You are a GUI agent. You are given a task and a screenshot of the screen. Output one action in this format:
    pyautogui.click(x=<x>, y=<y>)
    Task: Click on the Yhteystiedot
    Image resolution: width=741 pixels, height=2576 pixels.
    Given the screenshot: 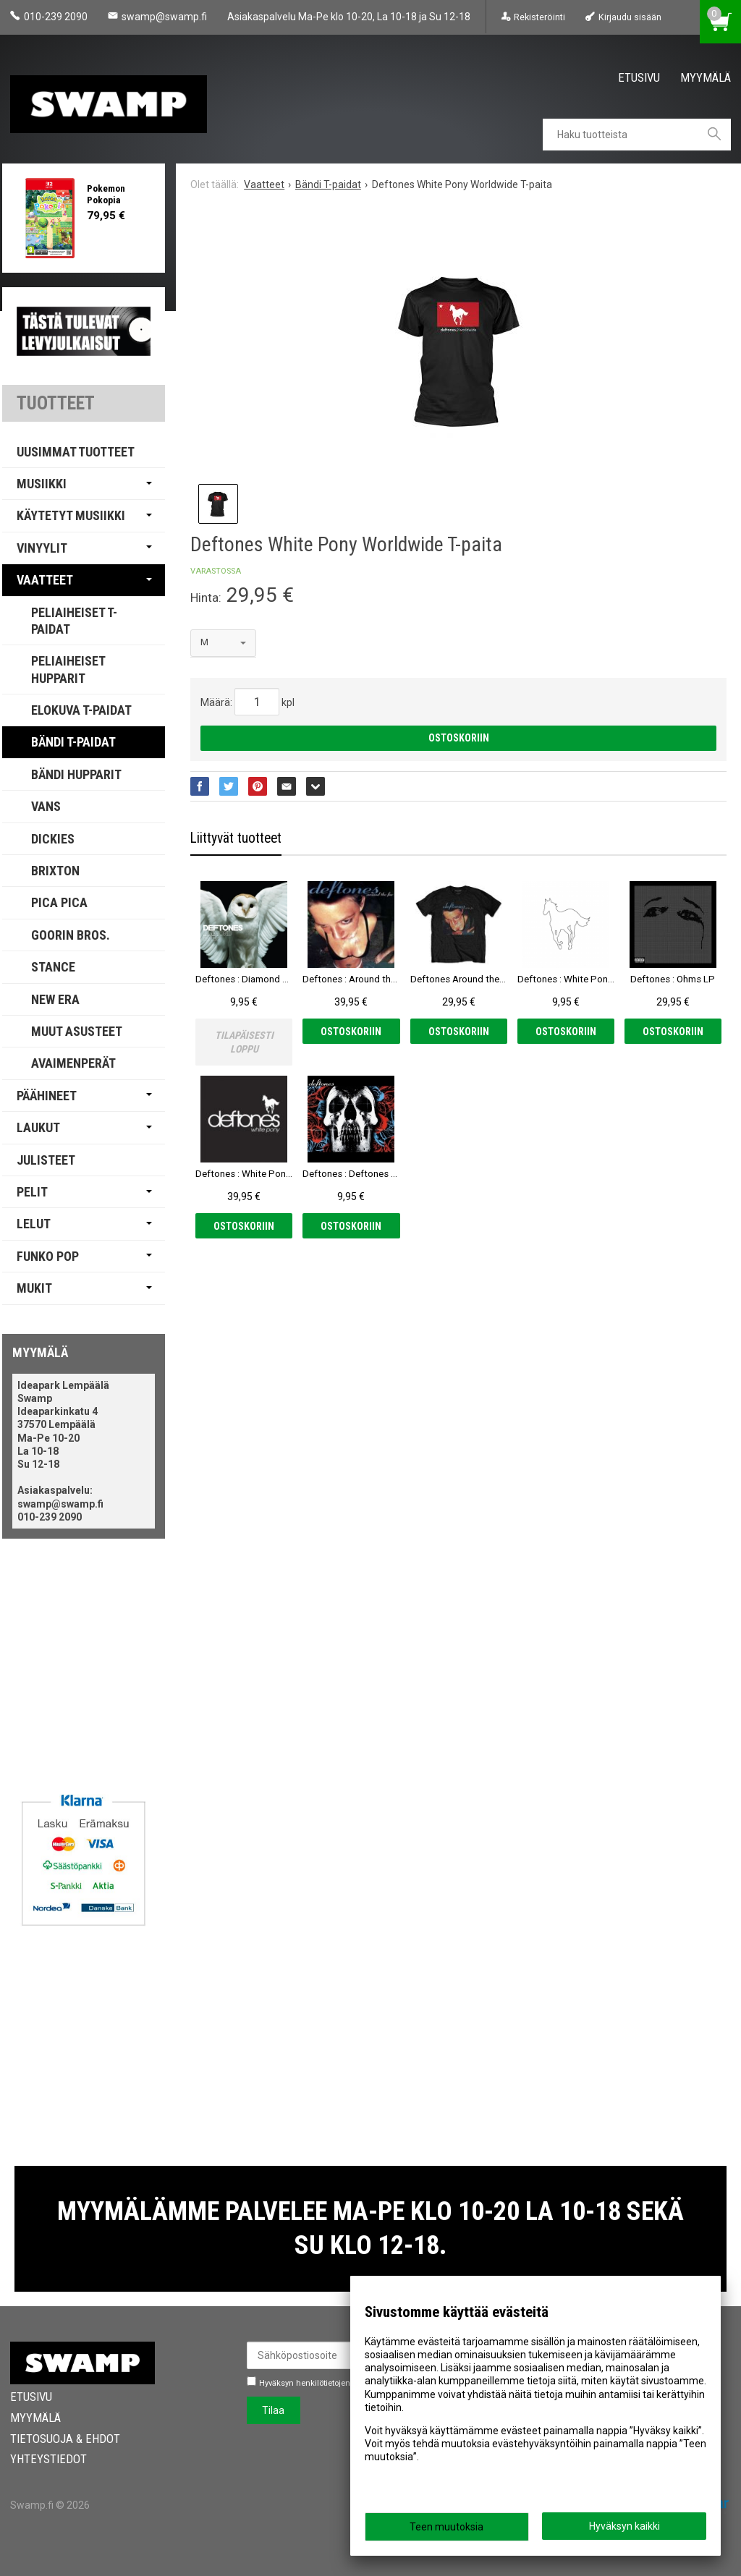 What is the action you would take?
    pyautogui.click(x=48, y=2459)
    